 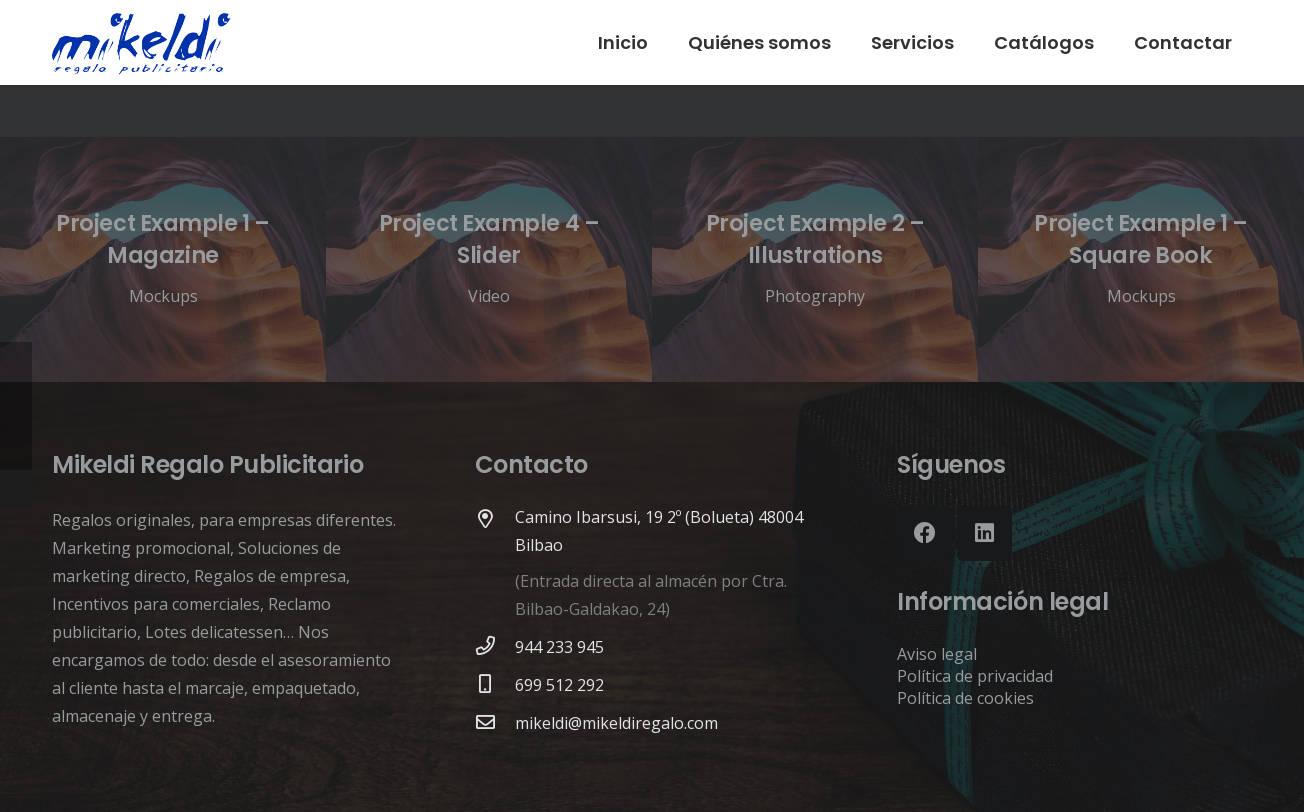 I want to click on [944 233 945], so click(x=495, y=647).